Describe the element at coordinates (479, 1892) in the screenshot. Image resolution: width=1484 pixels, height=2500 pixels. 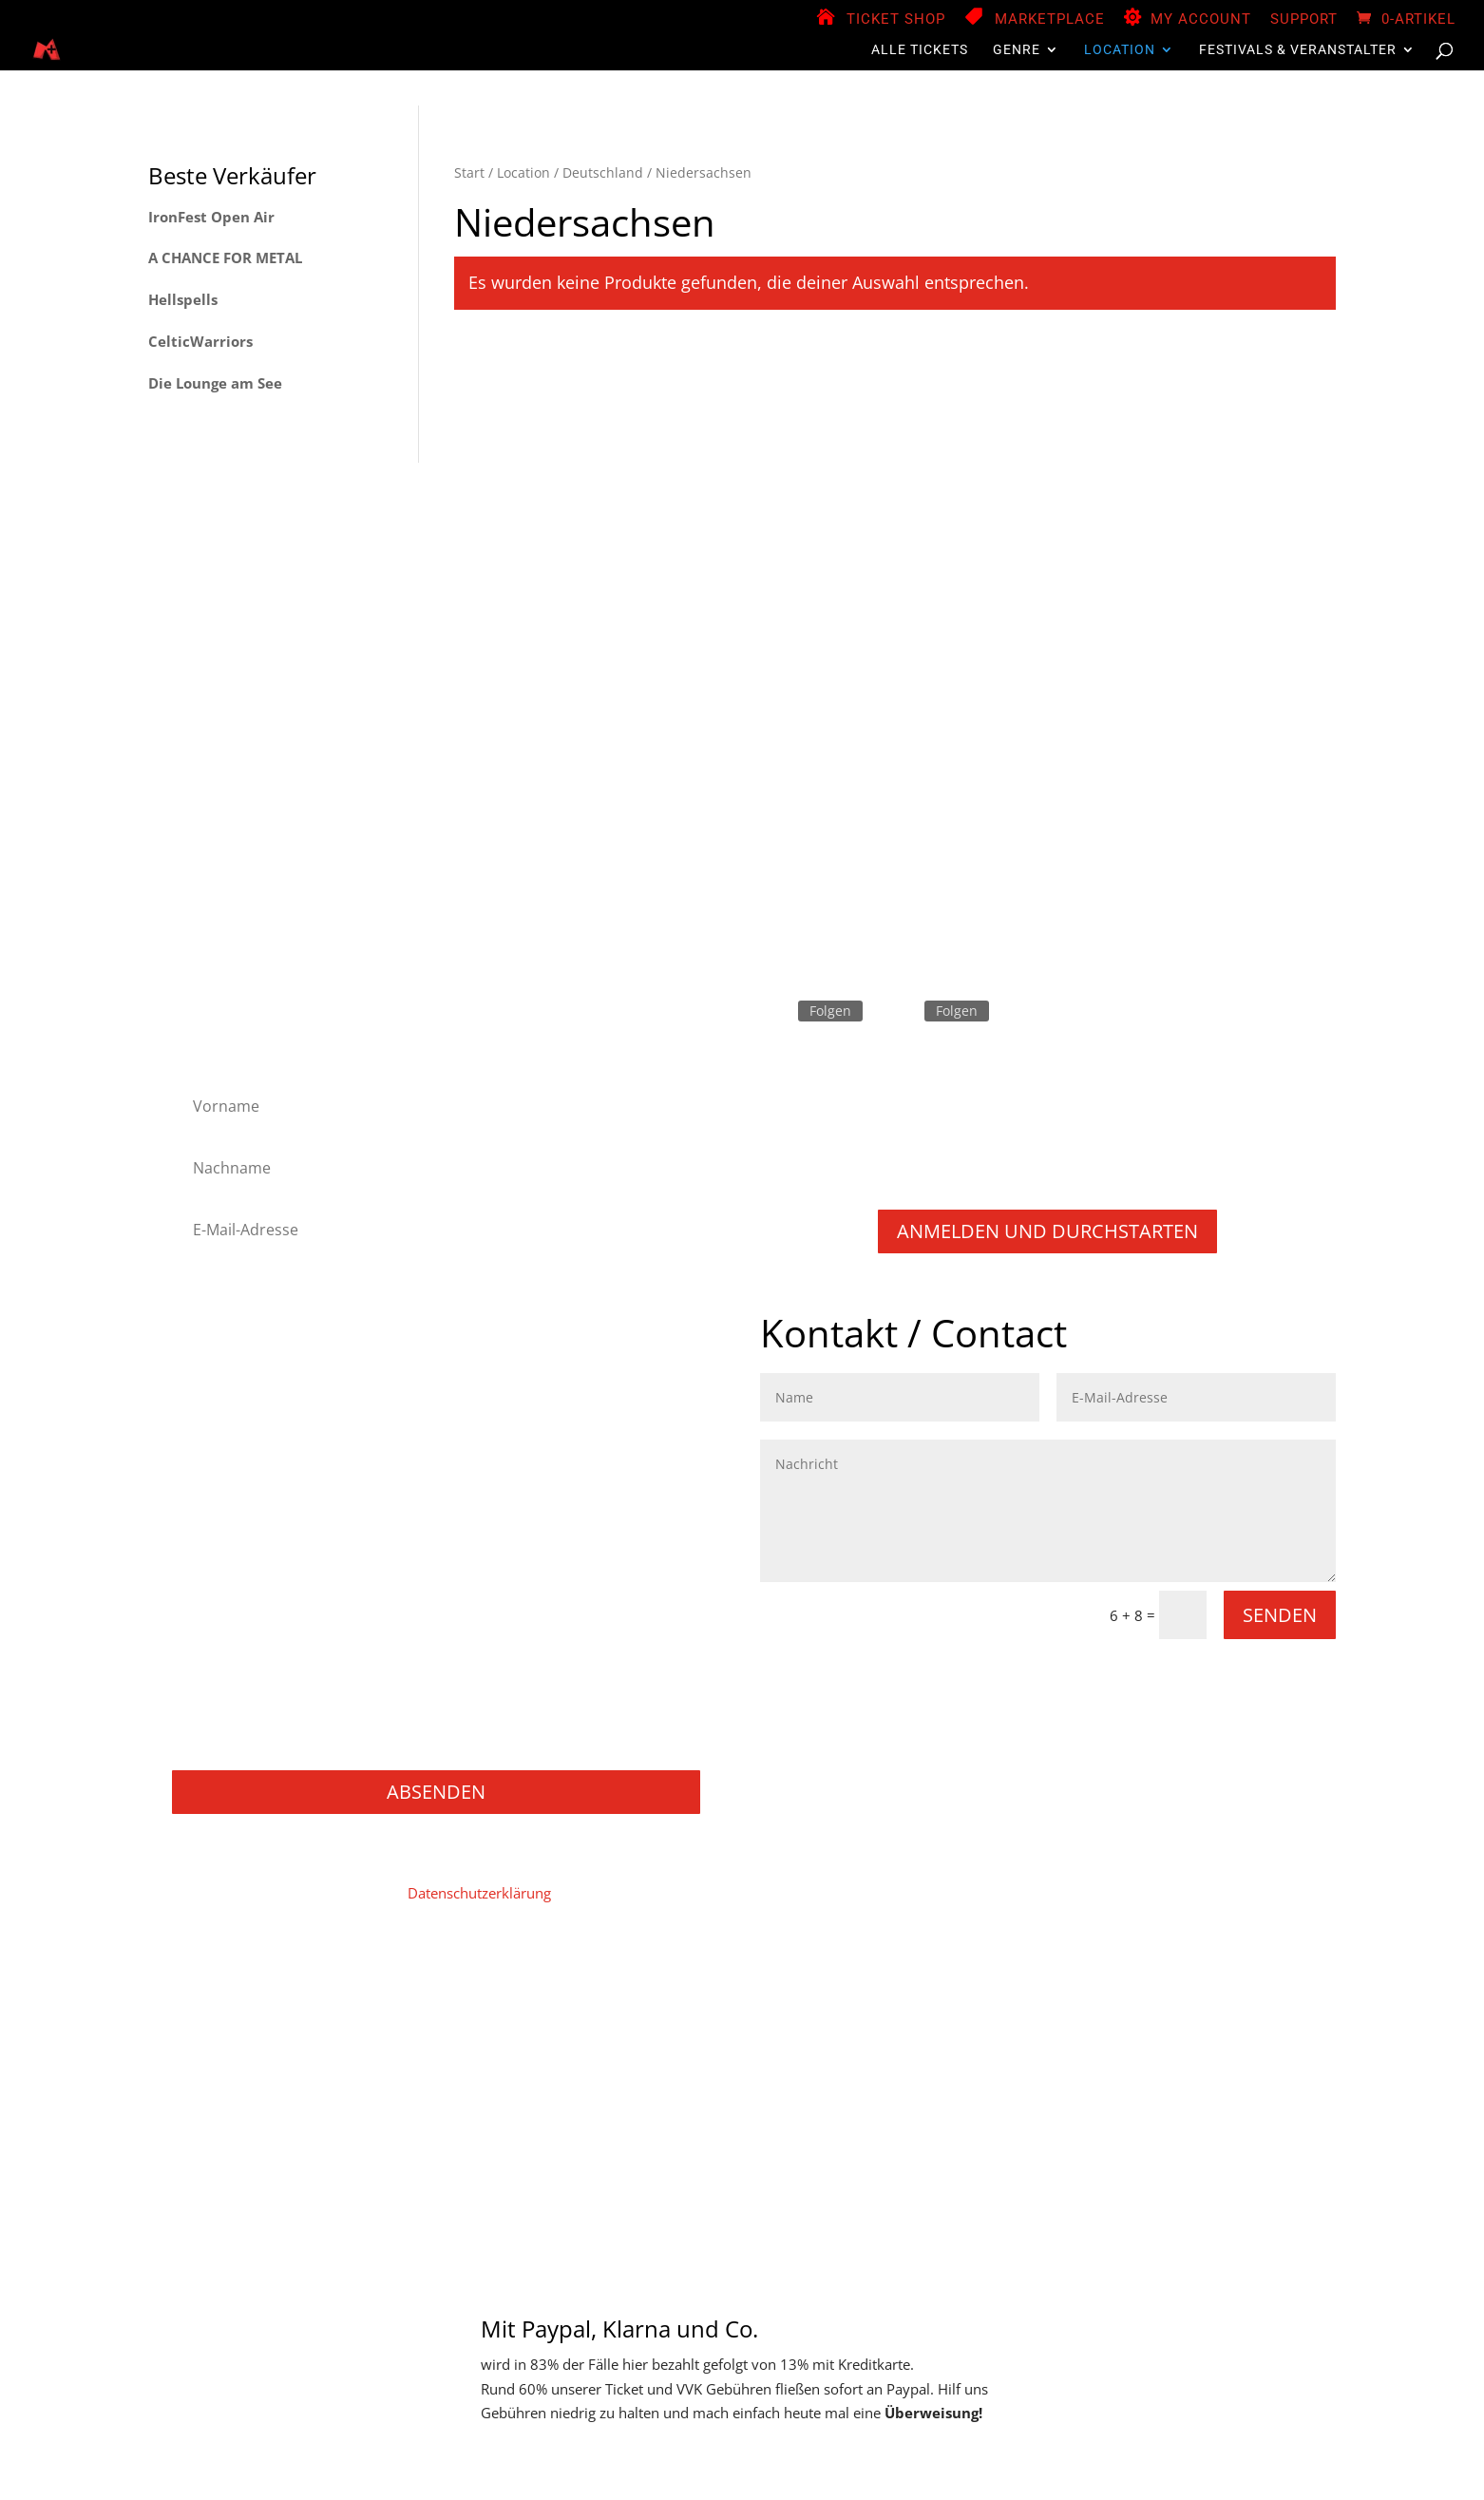
I see `Datenschutzerklärung` at that location.